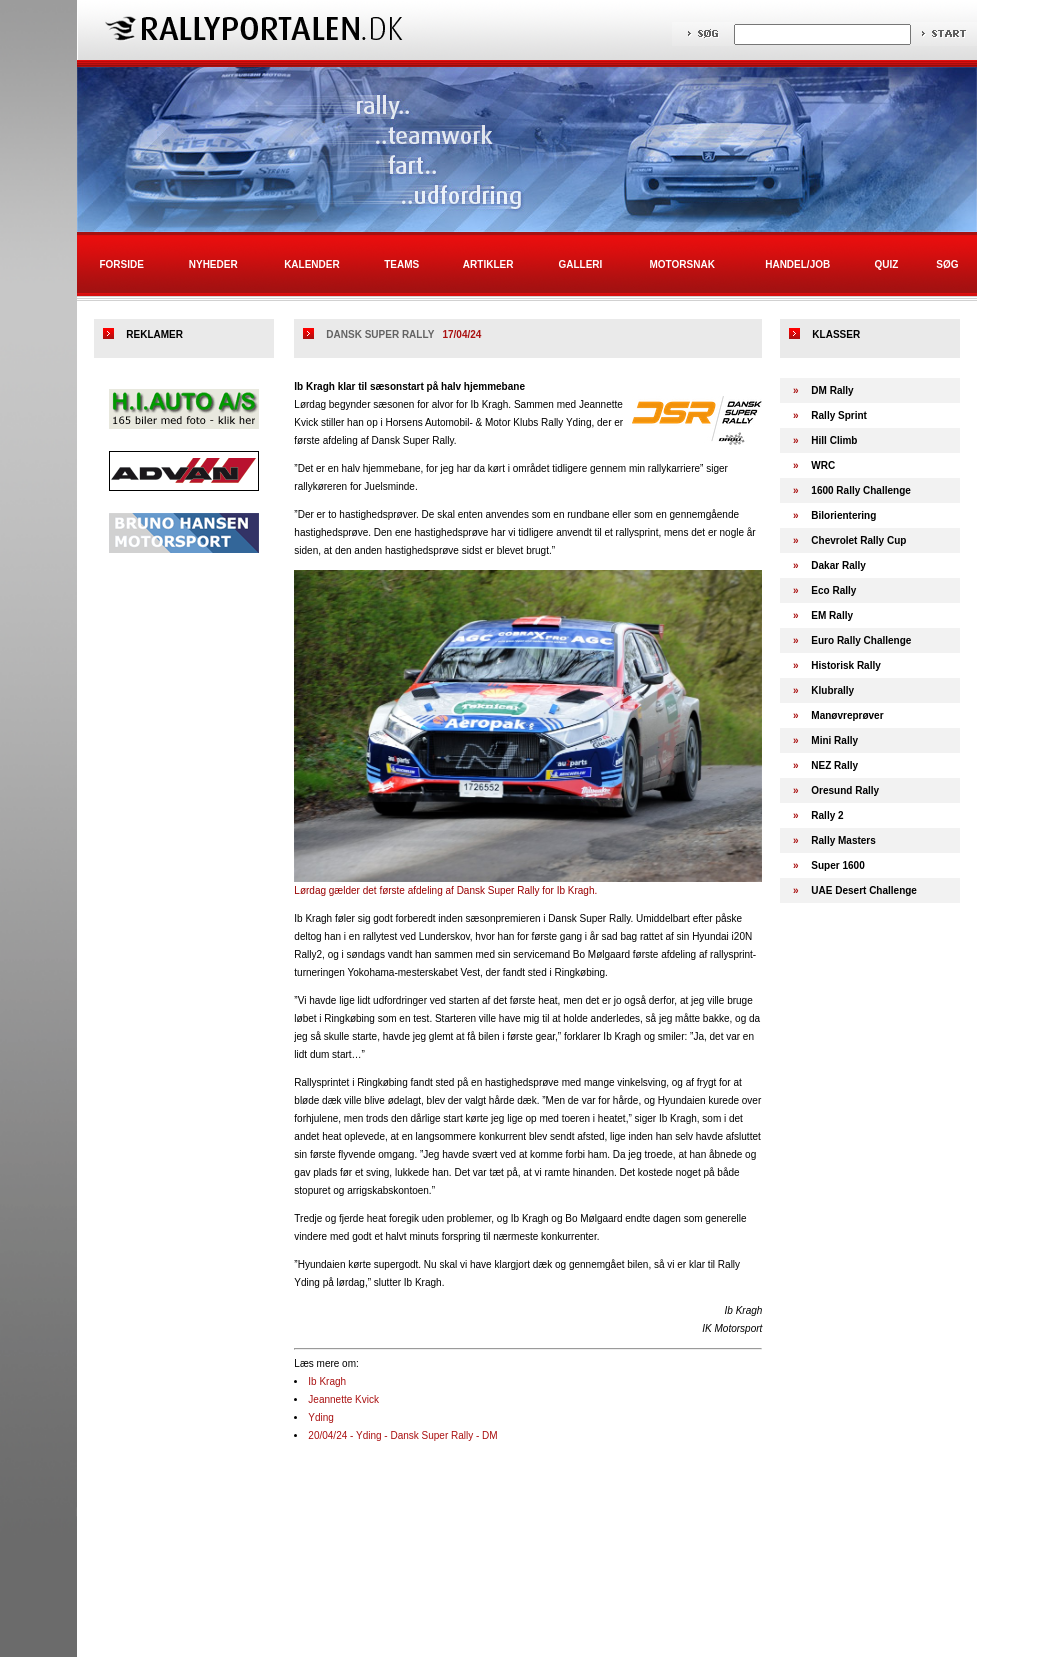 Image resolution: width=1044 pixels, height=1657 pixels. Describe the element at coordinates (402, 1435) in the screenshot. I see `20/04/24 - Yding - Dansk Super Rally - DM` at that location.